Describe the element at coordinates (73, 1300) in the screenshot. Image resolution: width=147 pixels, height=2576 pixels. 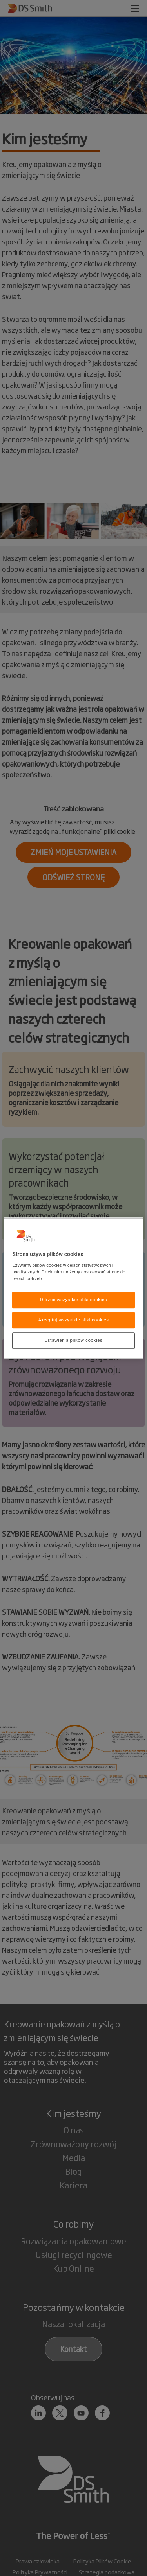
I see `Odrzuć wszystkie pliki cookies` at that location.